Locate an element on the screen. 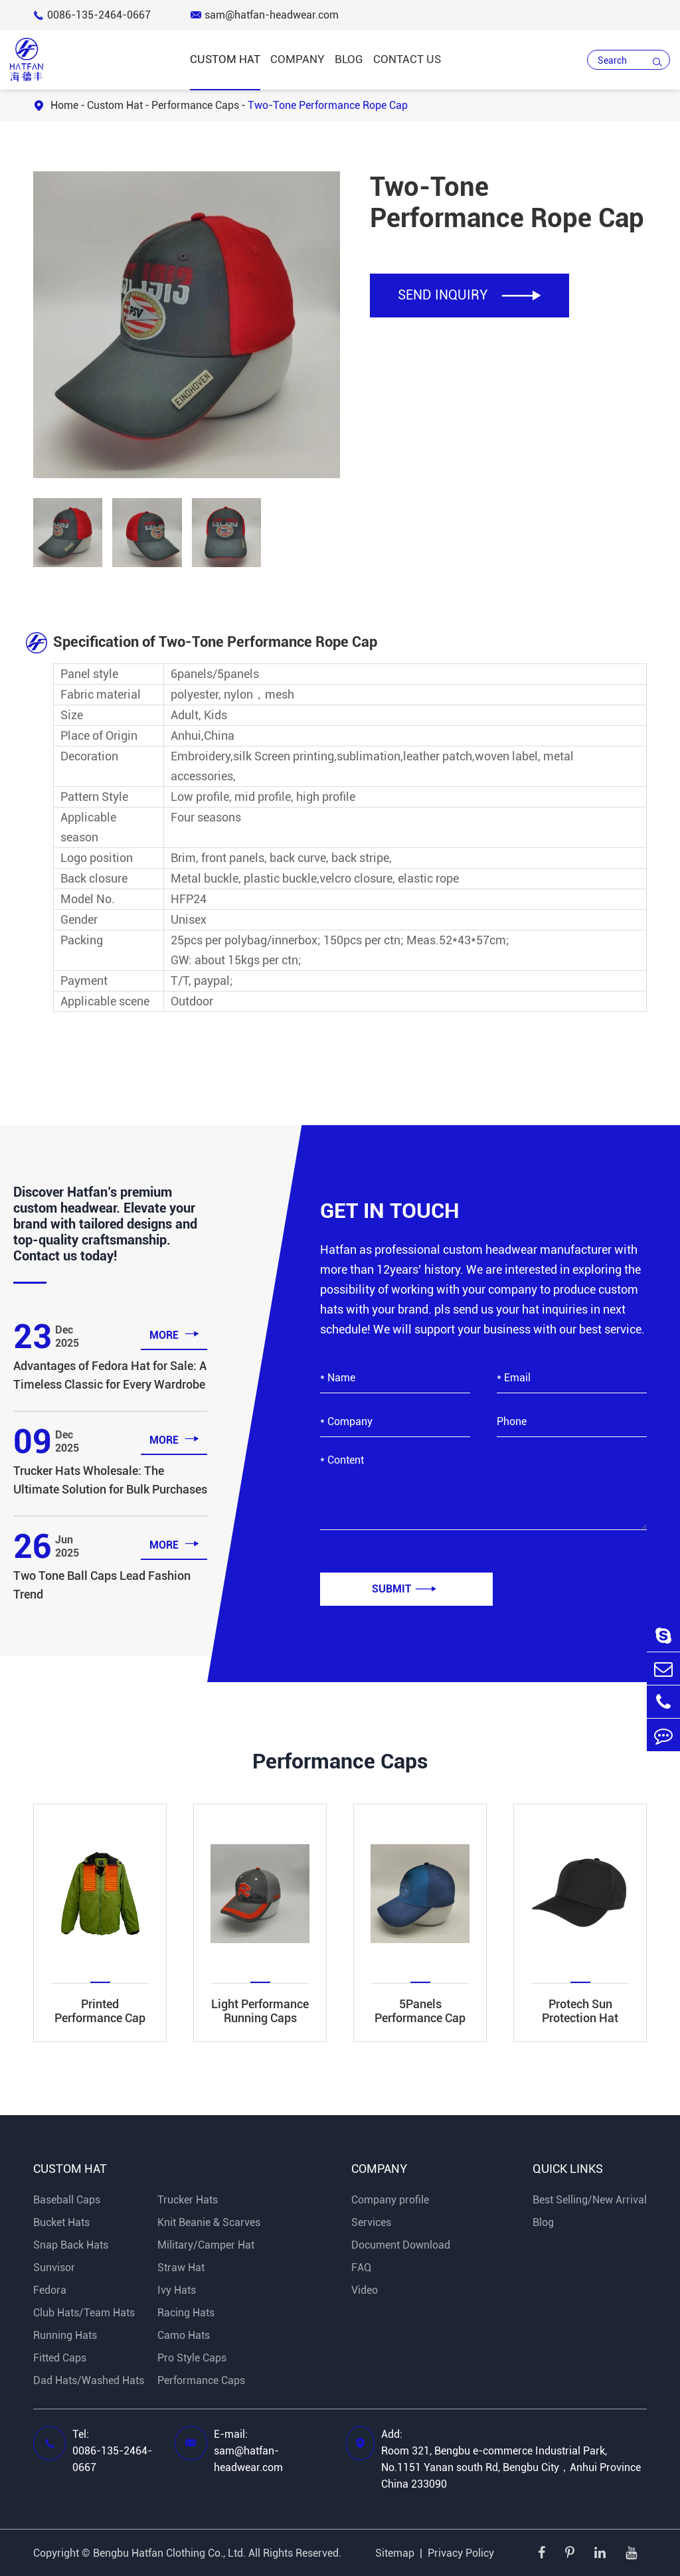  Submit is located at coordinates (404, 1589).